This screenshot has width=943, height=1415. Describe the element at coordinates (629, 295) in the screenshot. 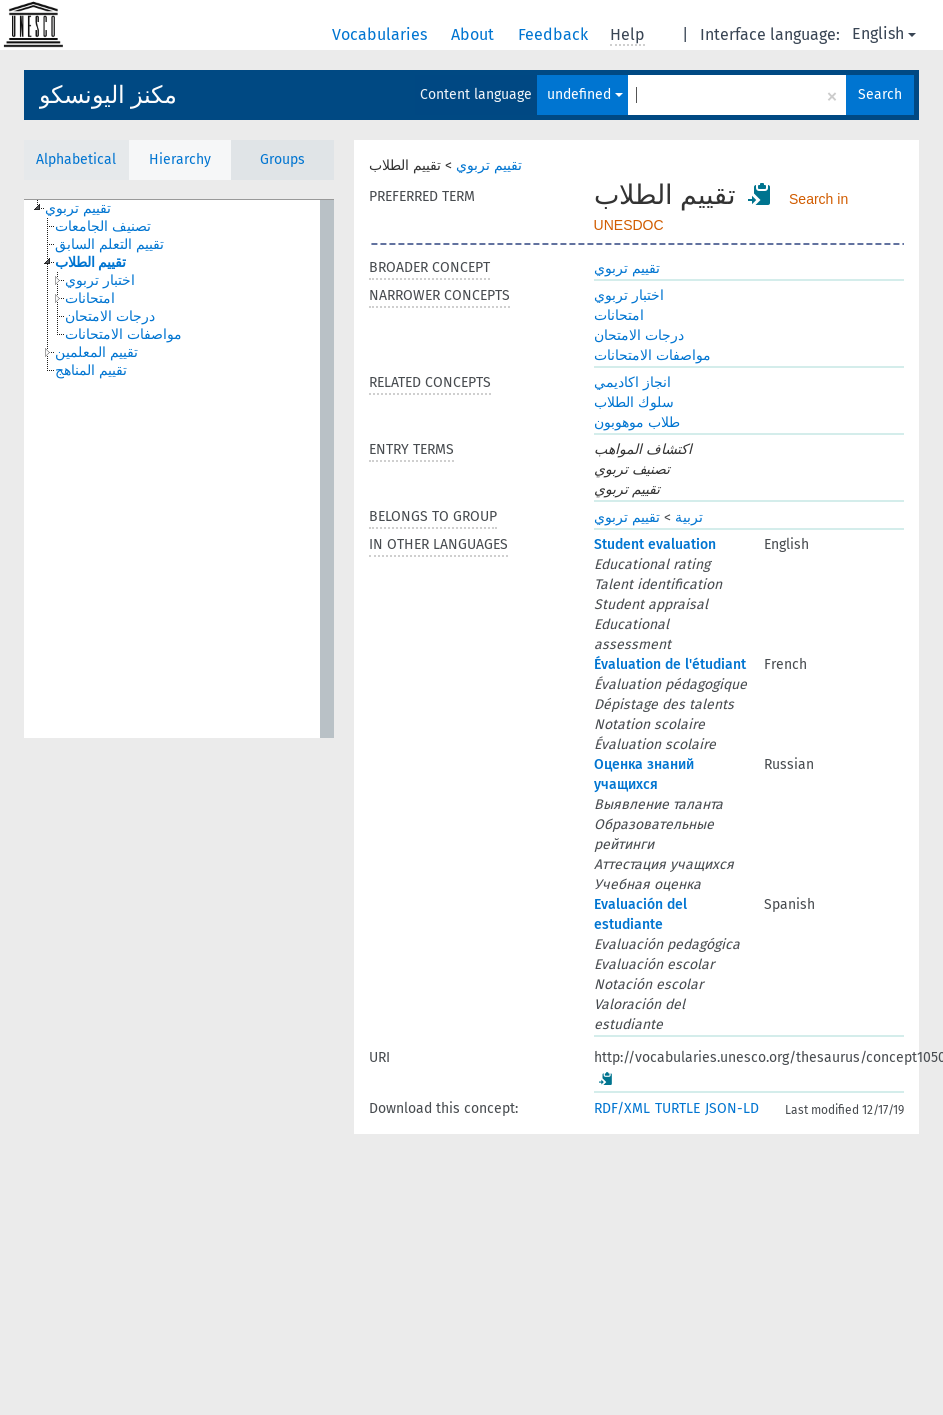

I see `اختبار تربوي` at that location.